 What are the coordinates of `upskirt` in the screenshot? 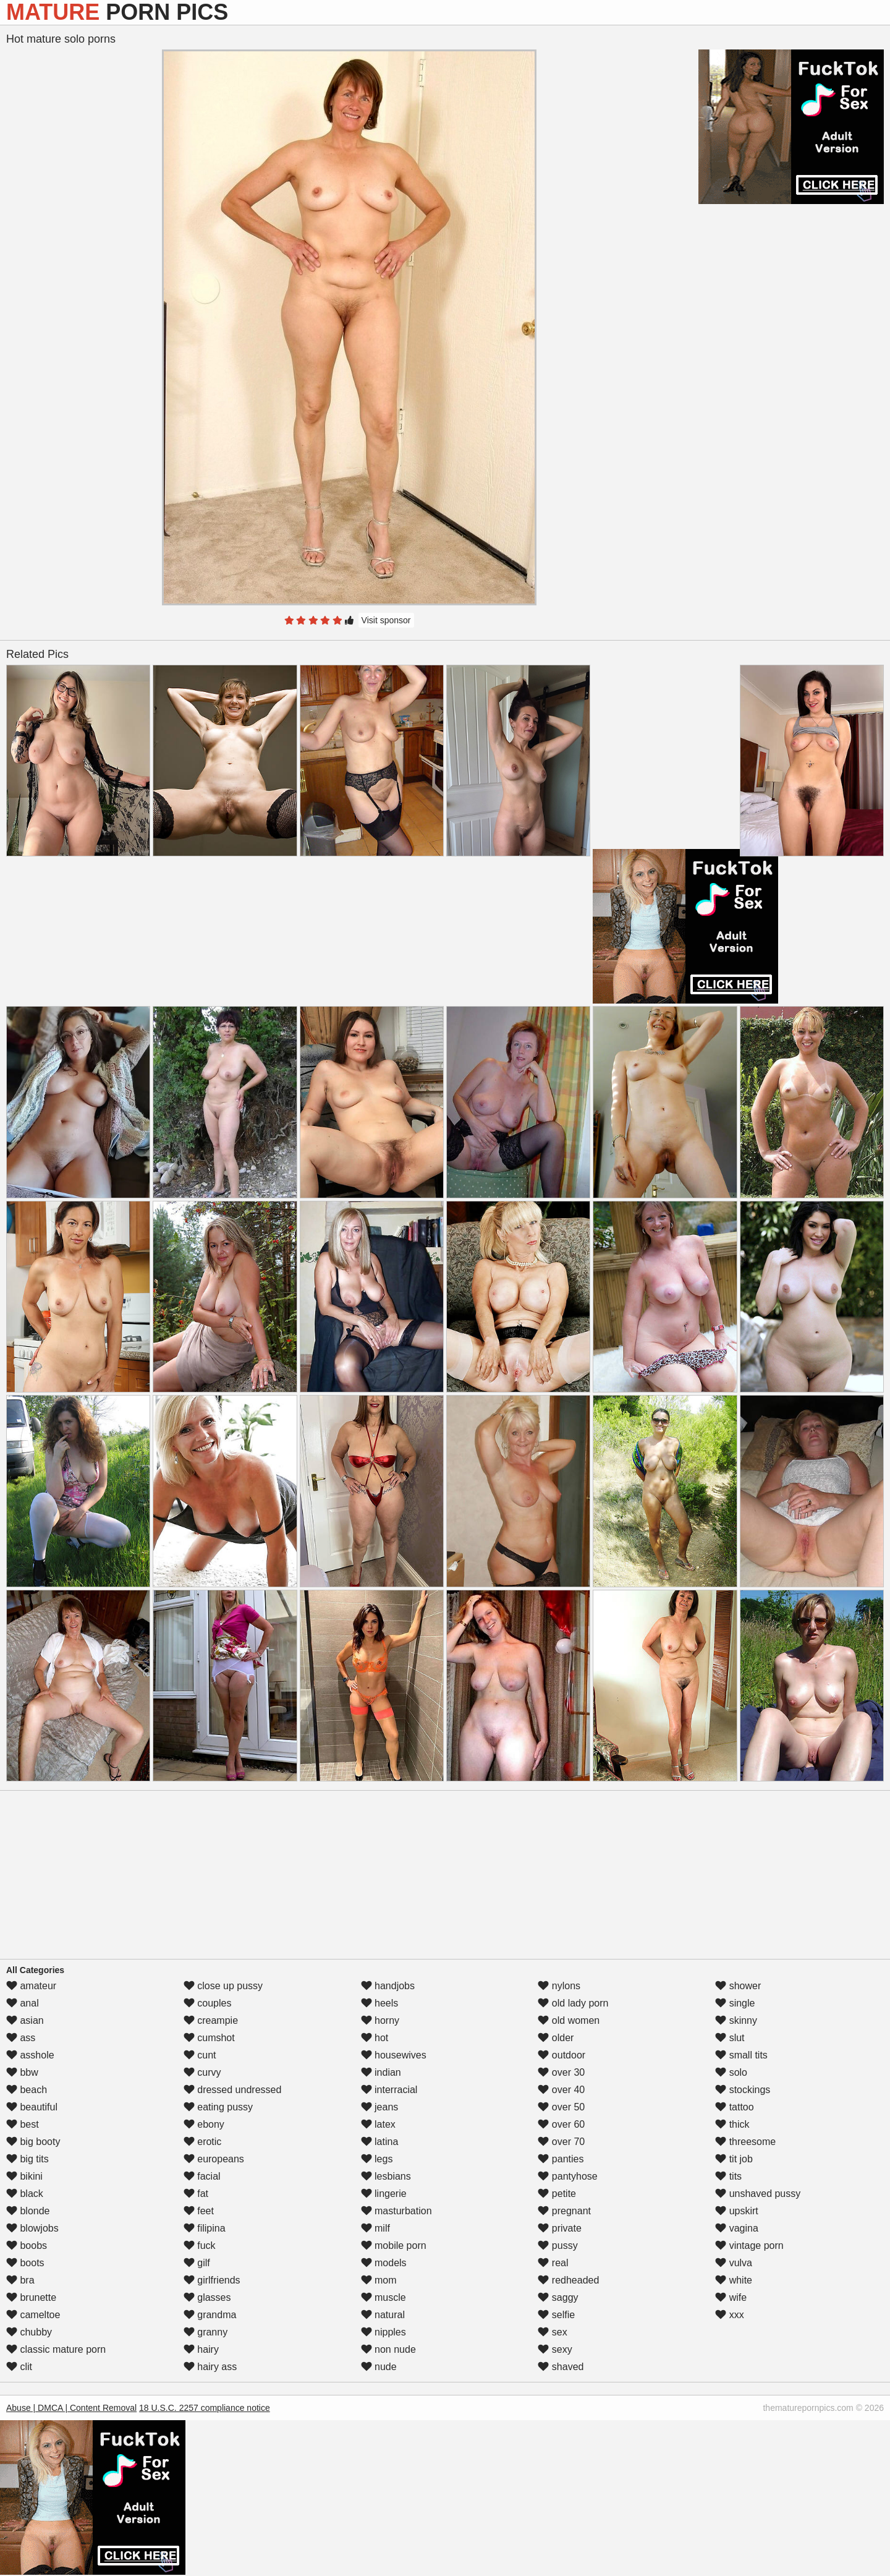 It's located at (736, 2211).